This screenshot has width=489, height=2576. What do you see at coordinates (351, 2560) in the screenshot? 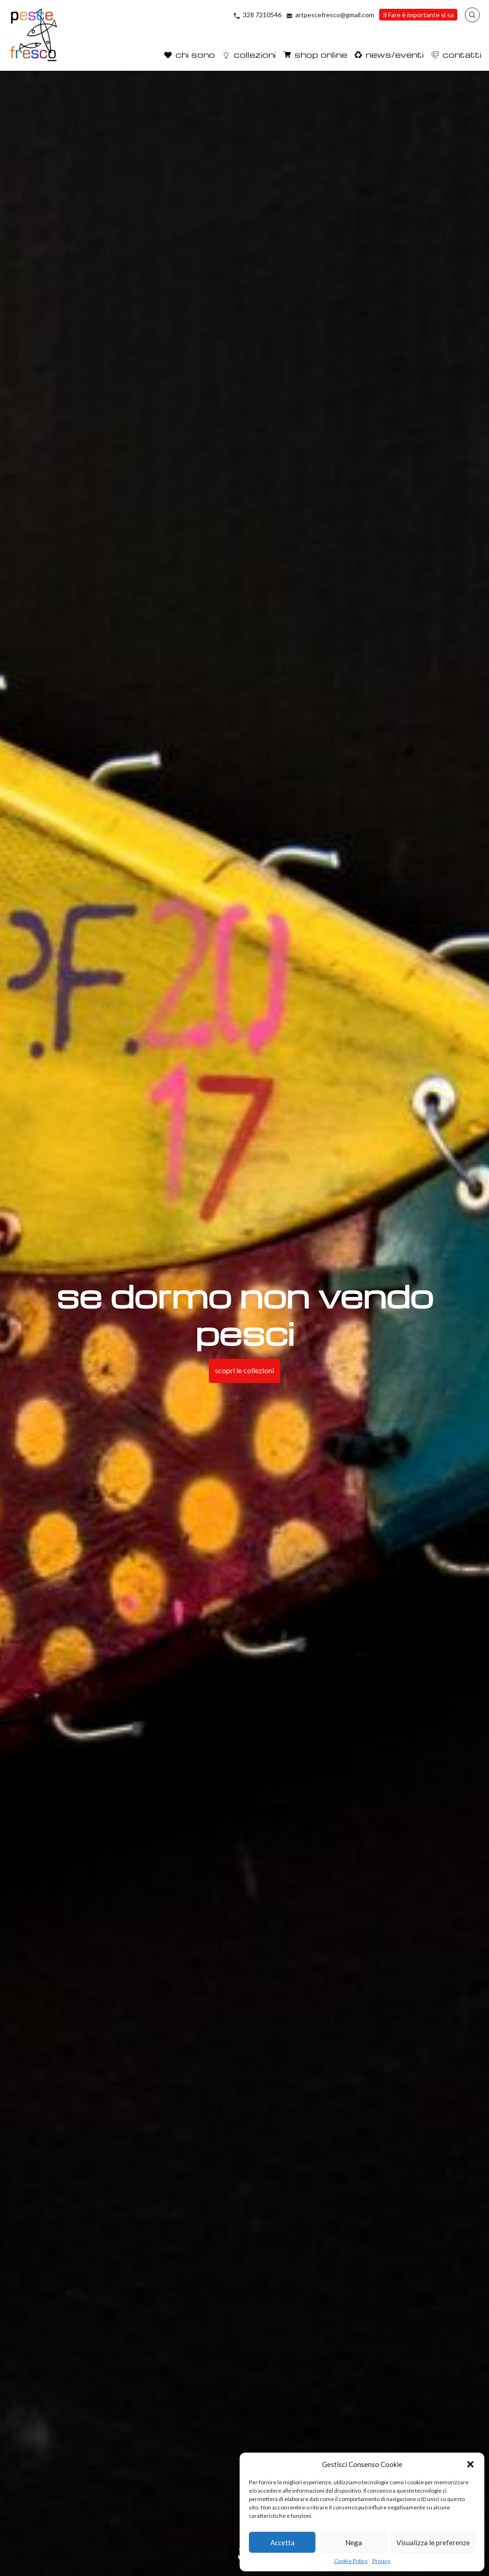
I see `Cookie Policy` at bounding box center [351, 2560].